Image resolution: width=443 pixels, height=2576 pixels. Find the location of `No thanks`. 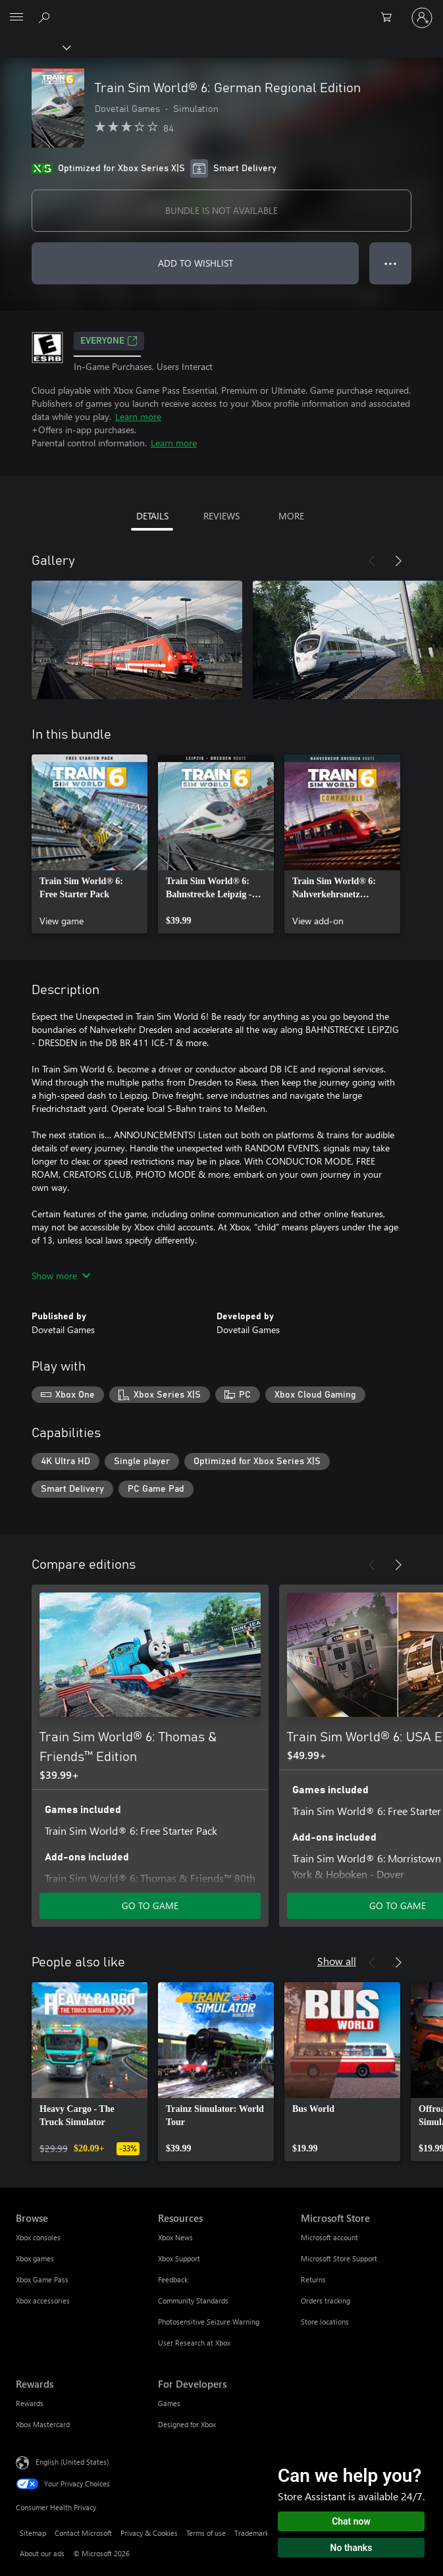

No thanks is located at coordinates (351, 2547).